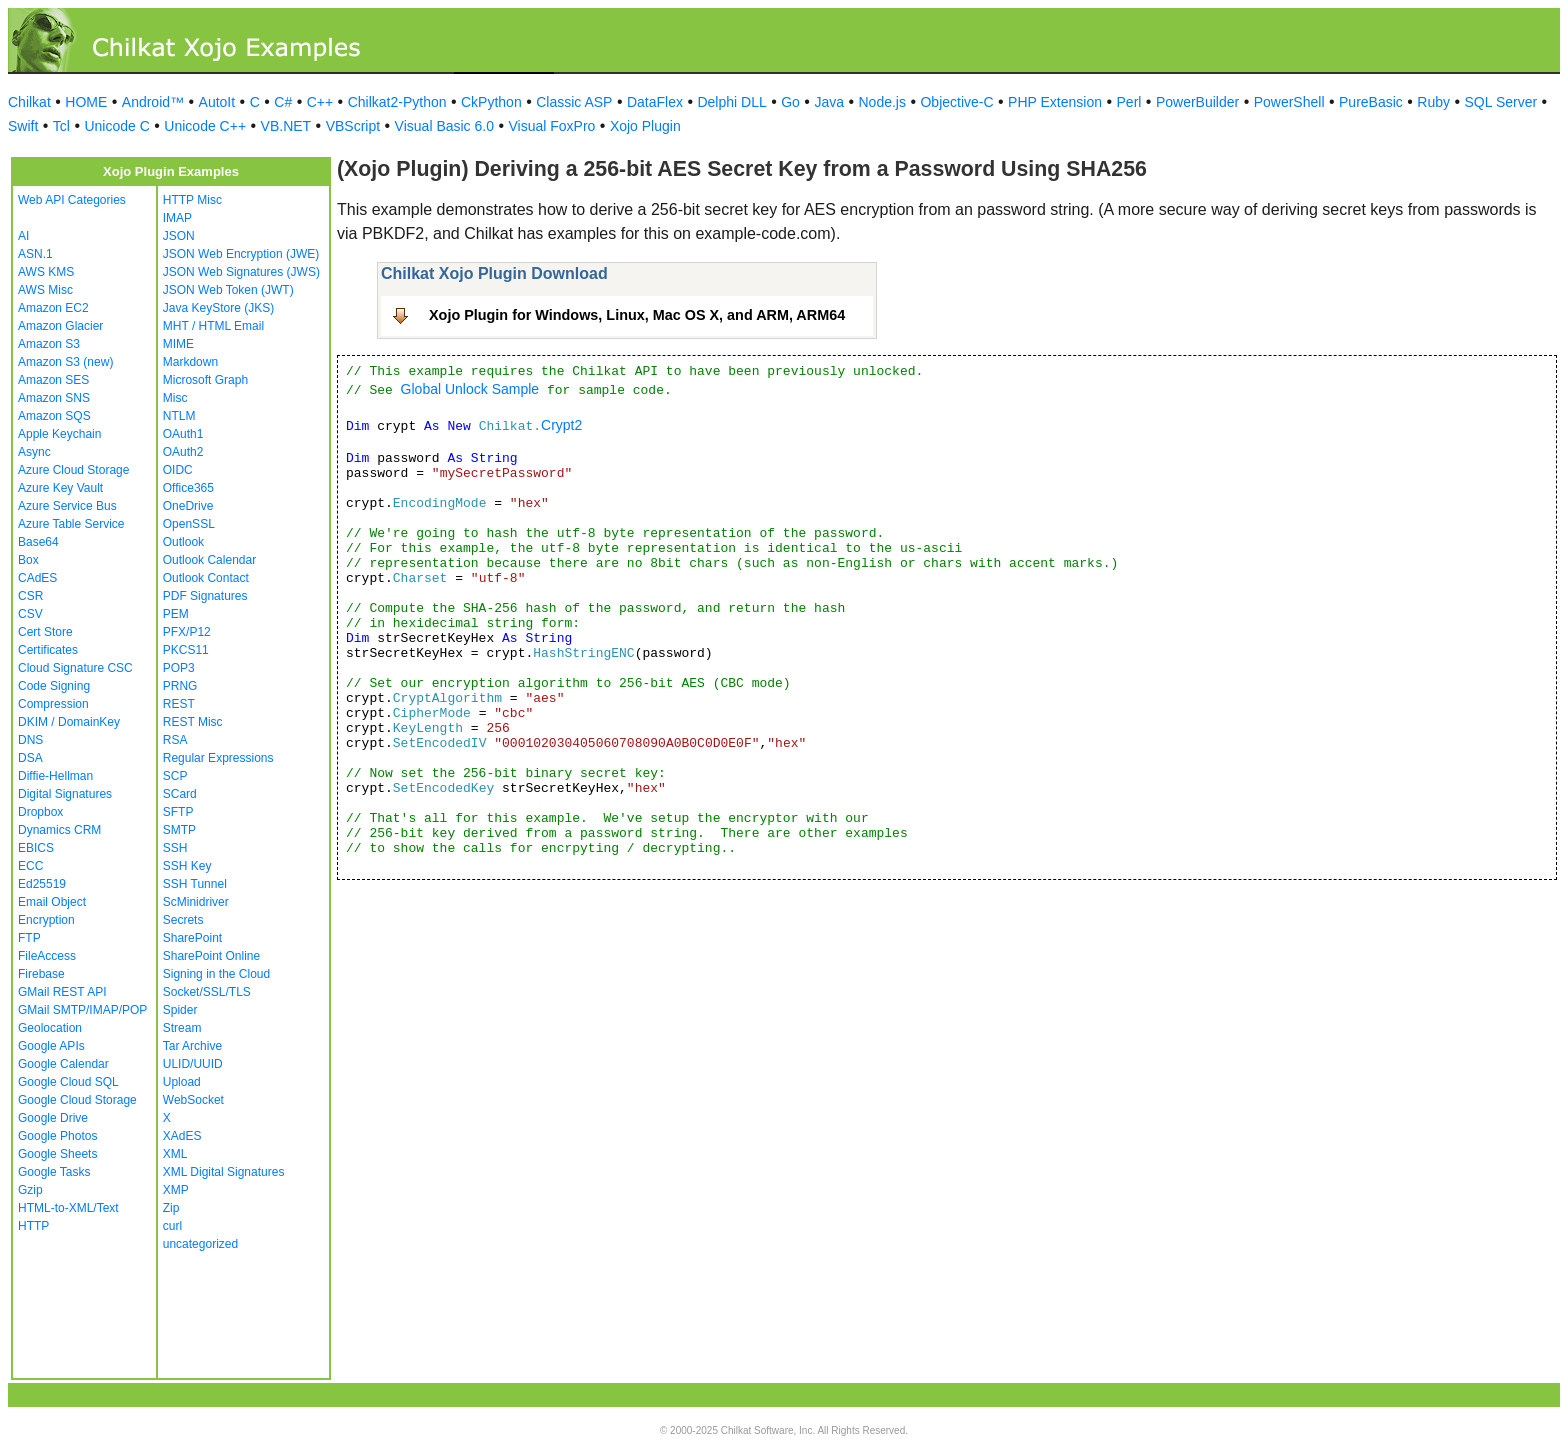 Image resolution: width=1568 pixels, height=1454 pixels. Describe the element at coordinates (42, 884) in the screenshot. I see `Ed25519` at that location.